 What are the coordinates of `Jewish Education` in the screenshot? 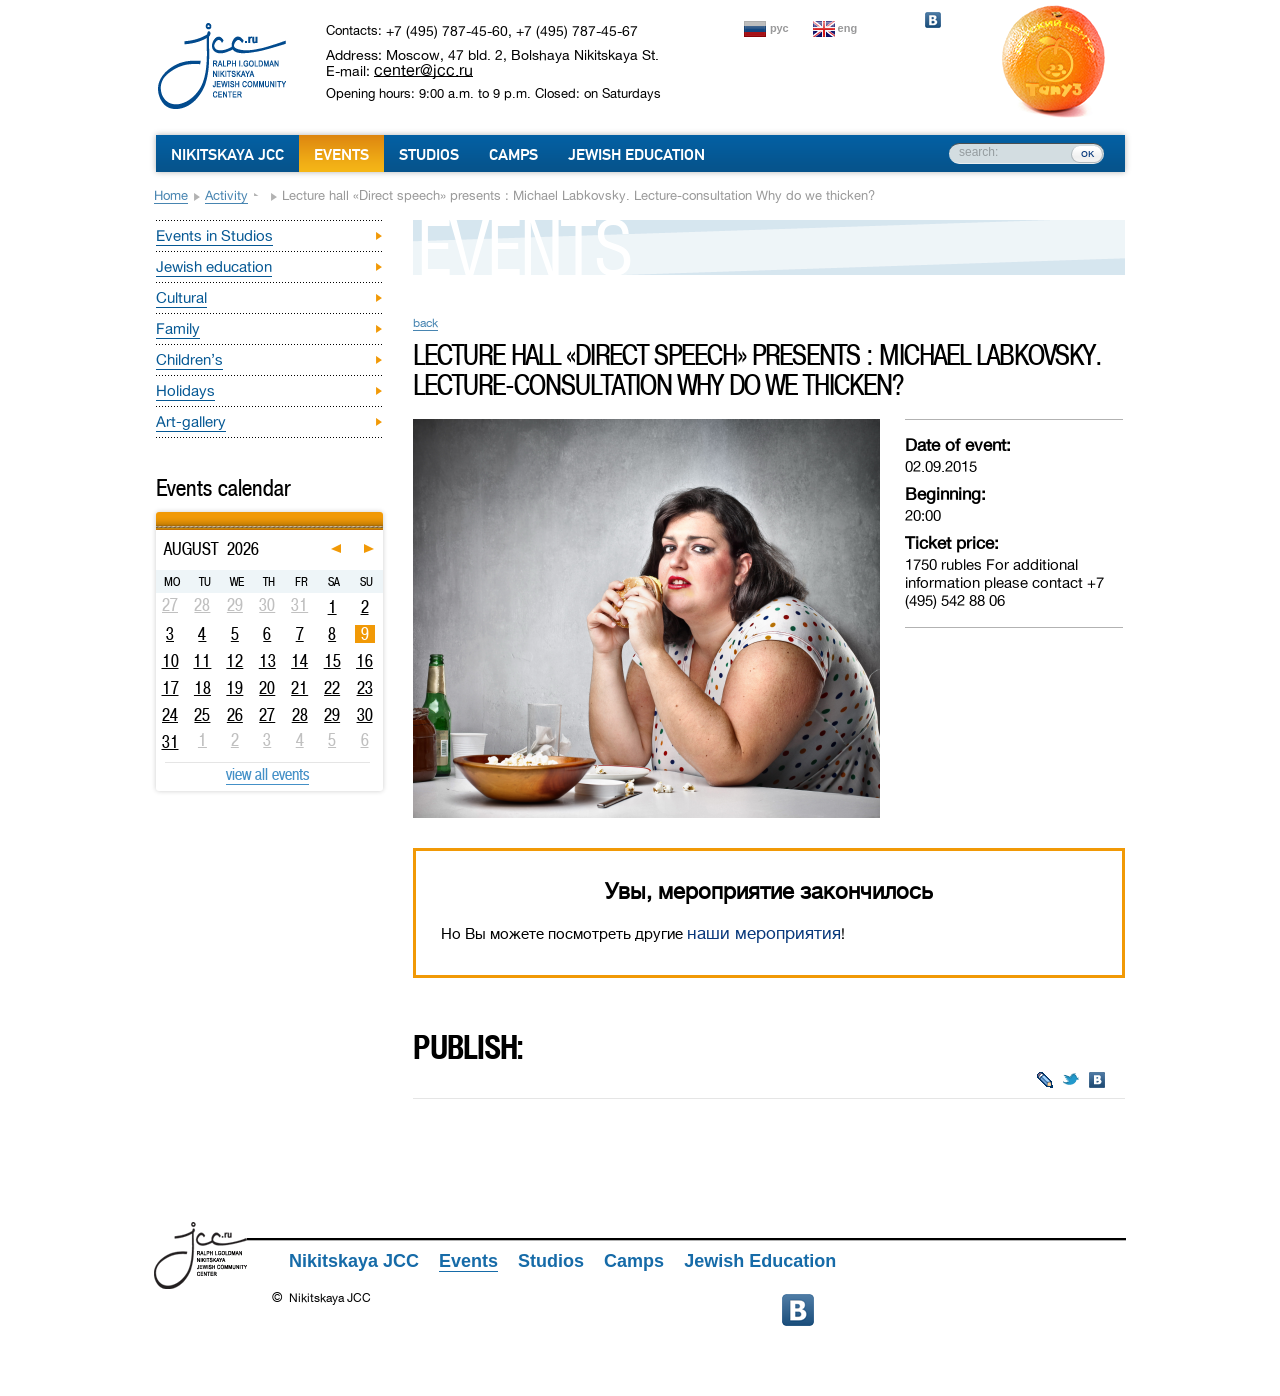 It's located at (636, 155).